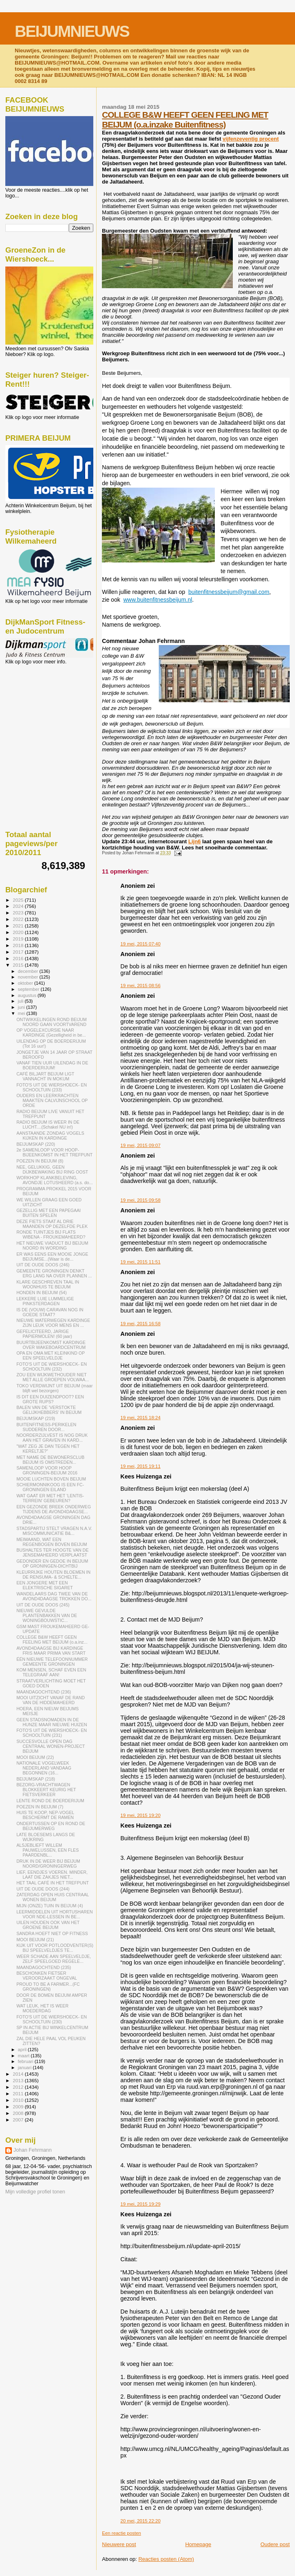  I want to click on MEIMAAND, WAT EEN REGENBOGEN BOVEN BEIJUM, so click(51, 1542).